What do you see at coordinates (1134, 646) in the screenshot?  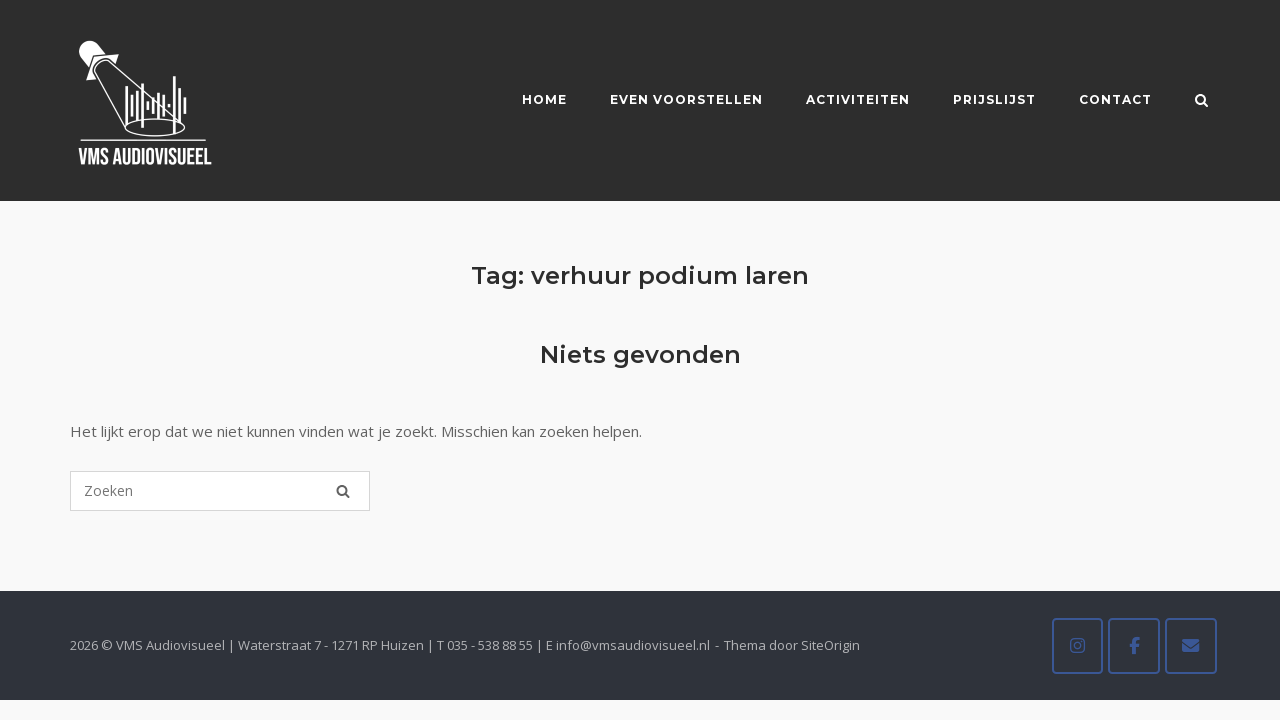 I see `[VMS Audiovisueel op Facebook]` at bounding box center [1134, 646].